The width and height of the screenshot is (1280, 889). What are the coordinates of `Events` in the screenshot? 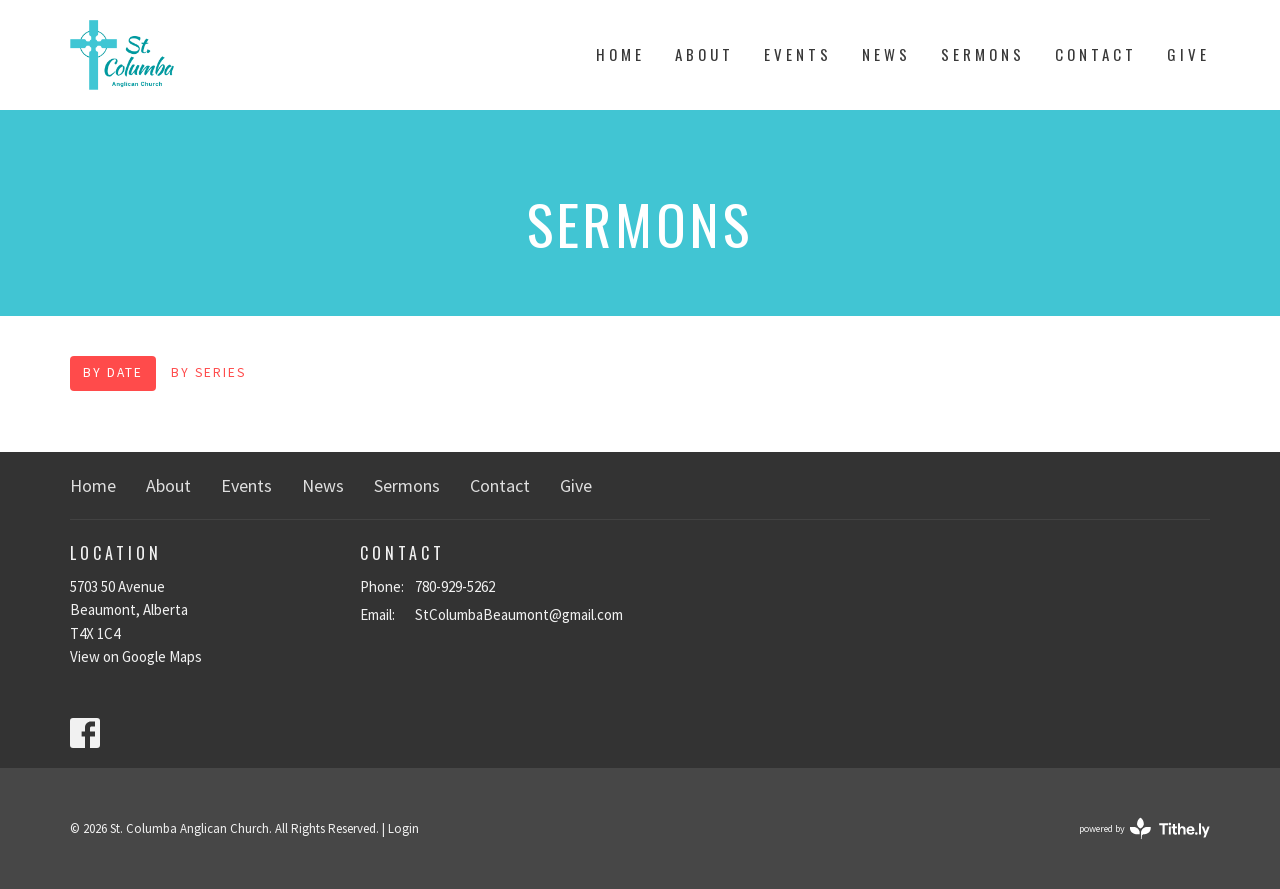 It's located at (798, 54).